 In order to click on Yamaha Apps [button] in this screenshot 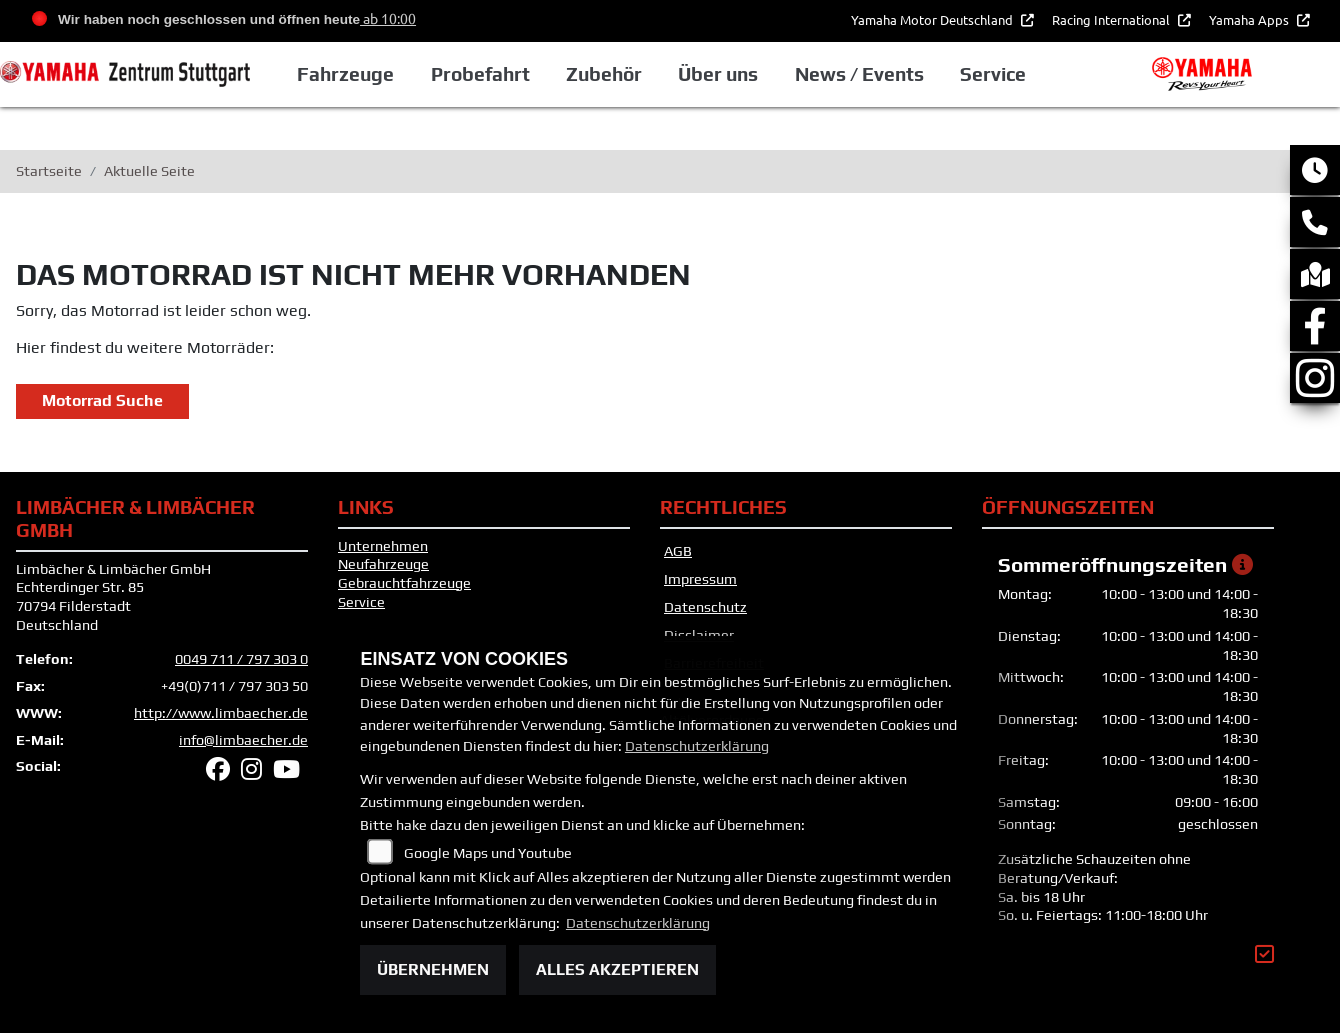, I will do `click(1250, 19)`.